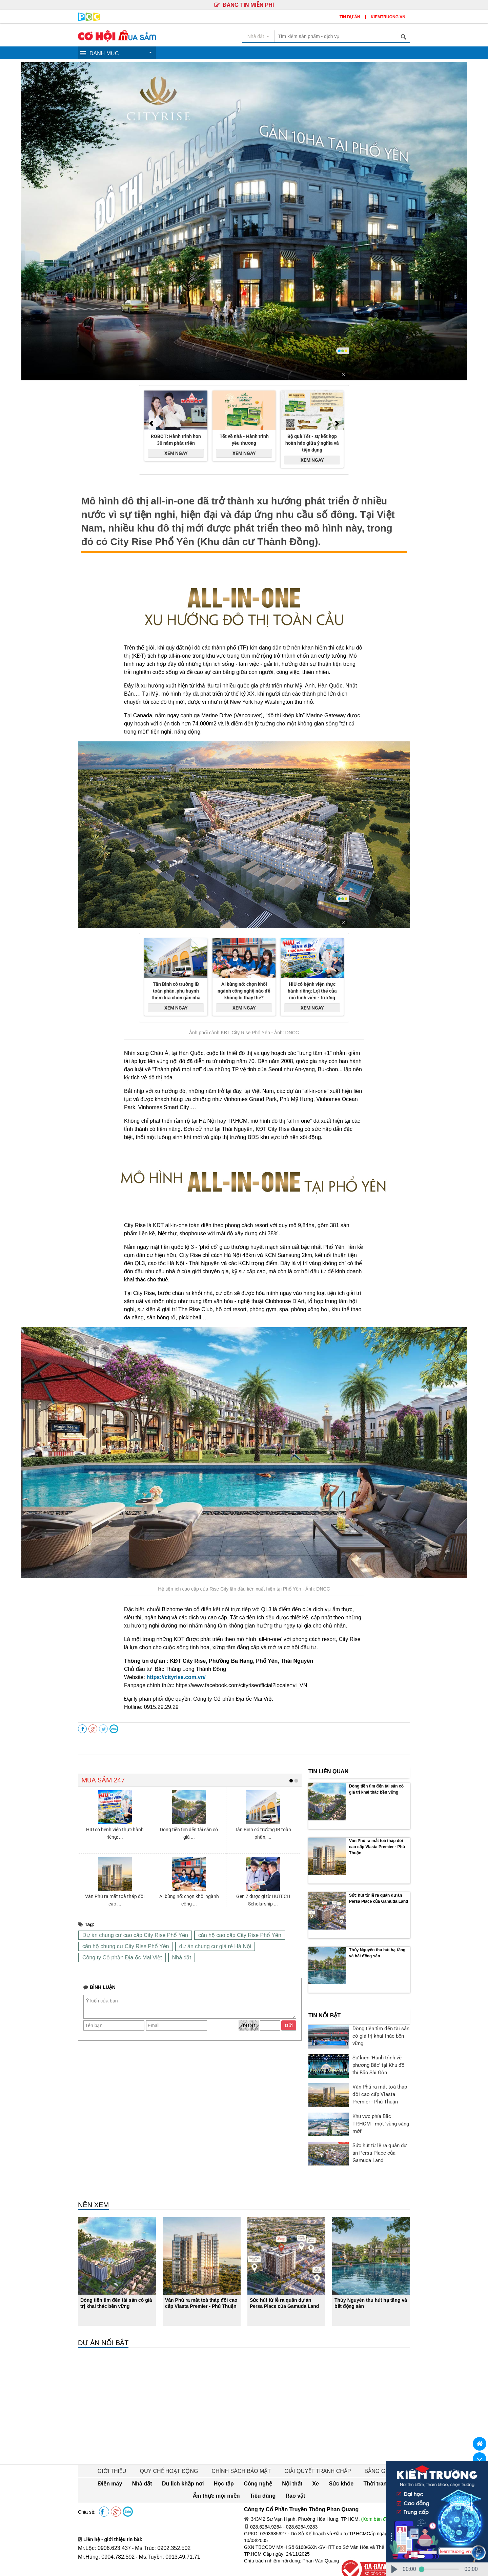 The height and width of the screenshot is (2576, 488). I want to click on ĐĂNG TIN MIỄN PHÍ, so click(244, 5).